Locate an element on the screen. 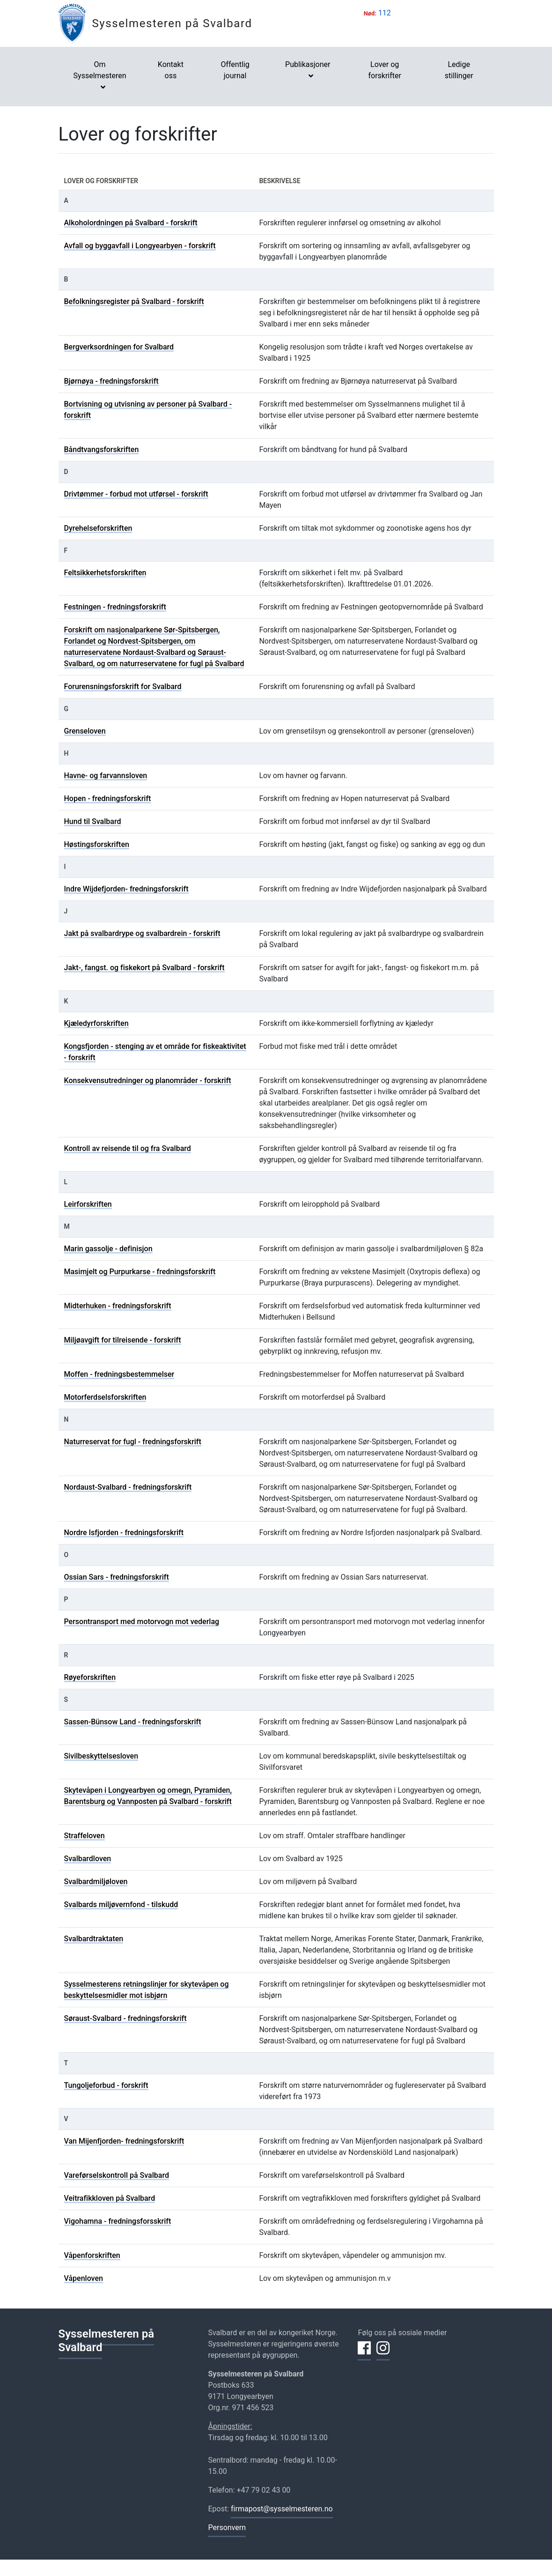 Image resolution: width=552 pixels, height=2576 pixels. Motorferdselsforskriften is located at coordinates (105, 1397).